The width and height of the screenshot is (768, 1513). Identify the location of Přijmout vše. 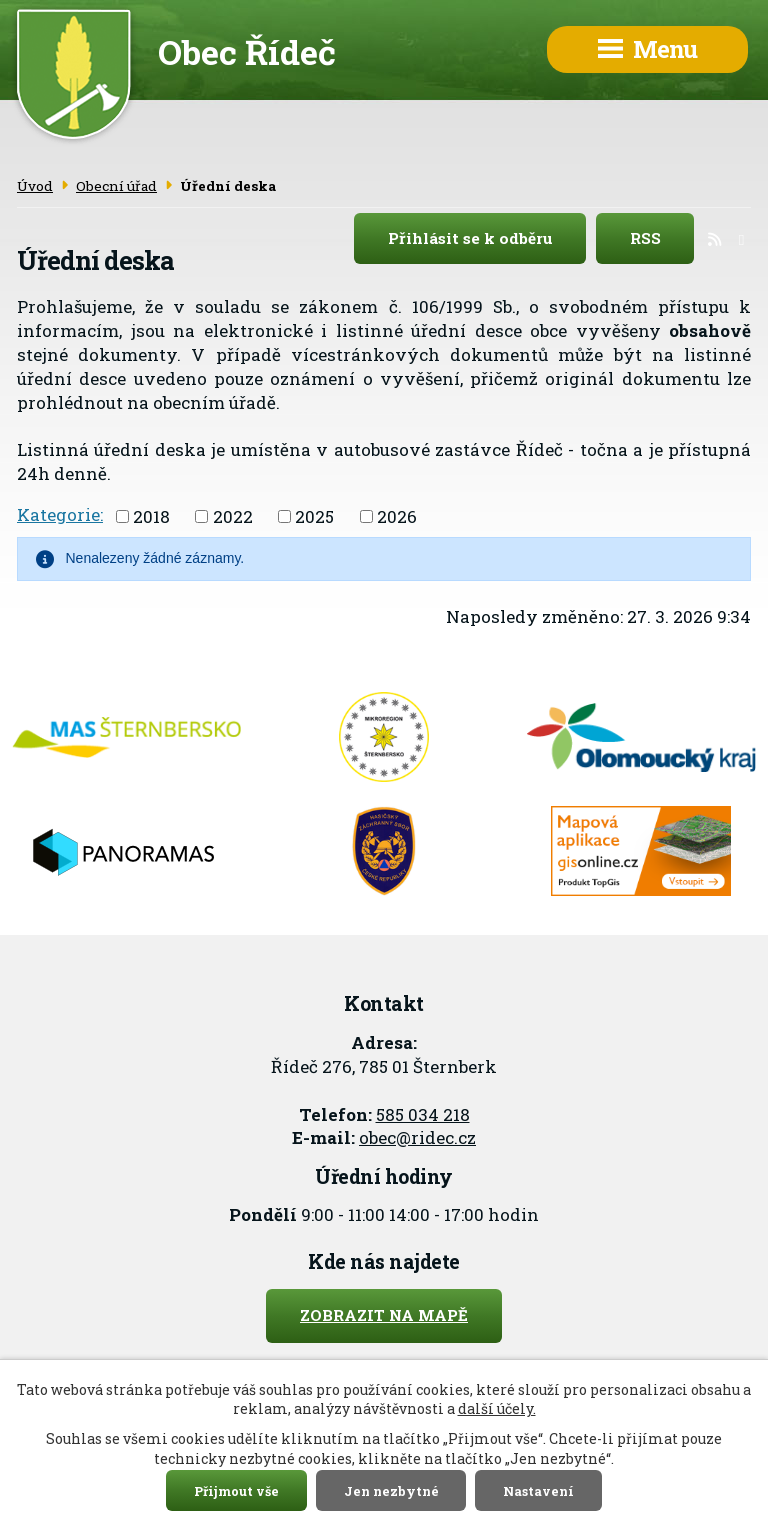
(236, 1490).